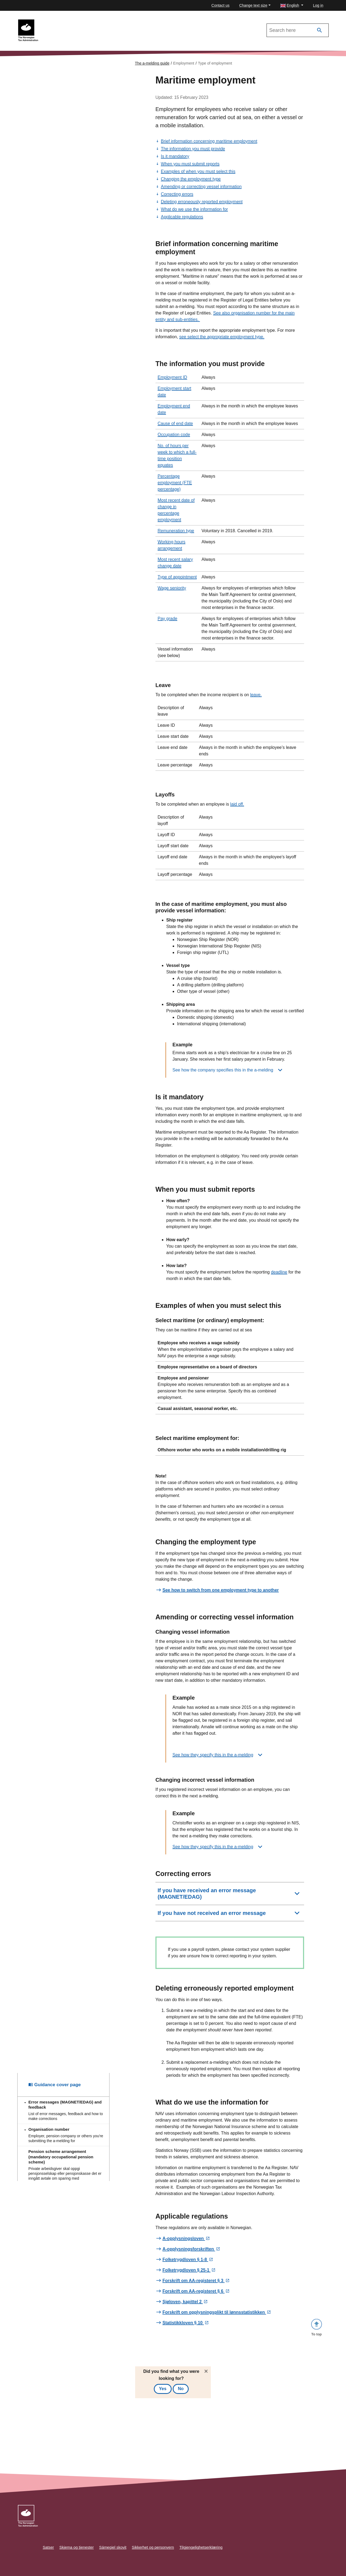 This screenshot has width=346, height=2576. Describe the element at coordinates (190, 164) in the screenshot. I see `When you must submit reports` at that location.